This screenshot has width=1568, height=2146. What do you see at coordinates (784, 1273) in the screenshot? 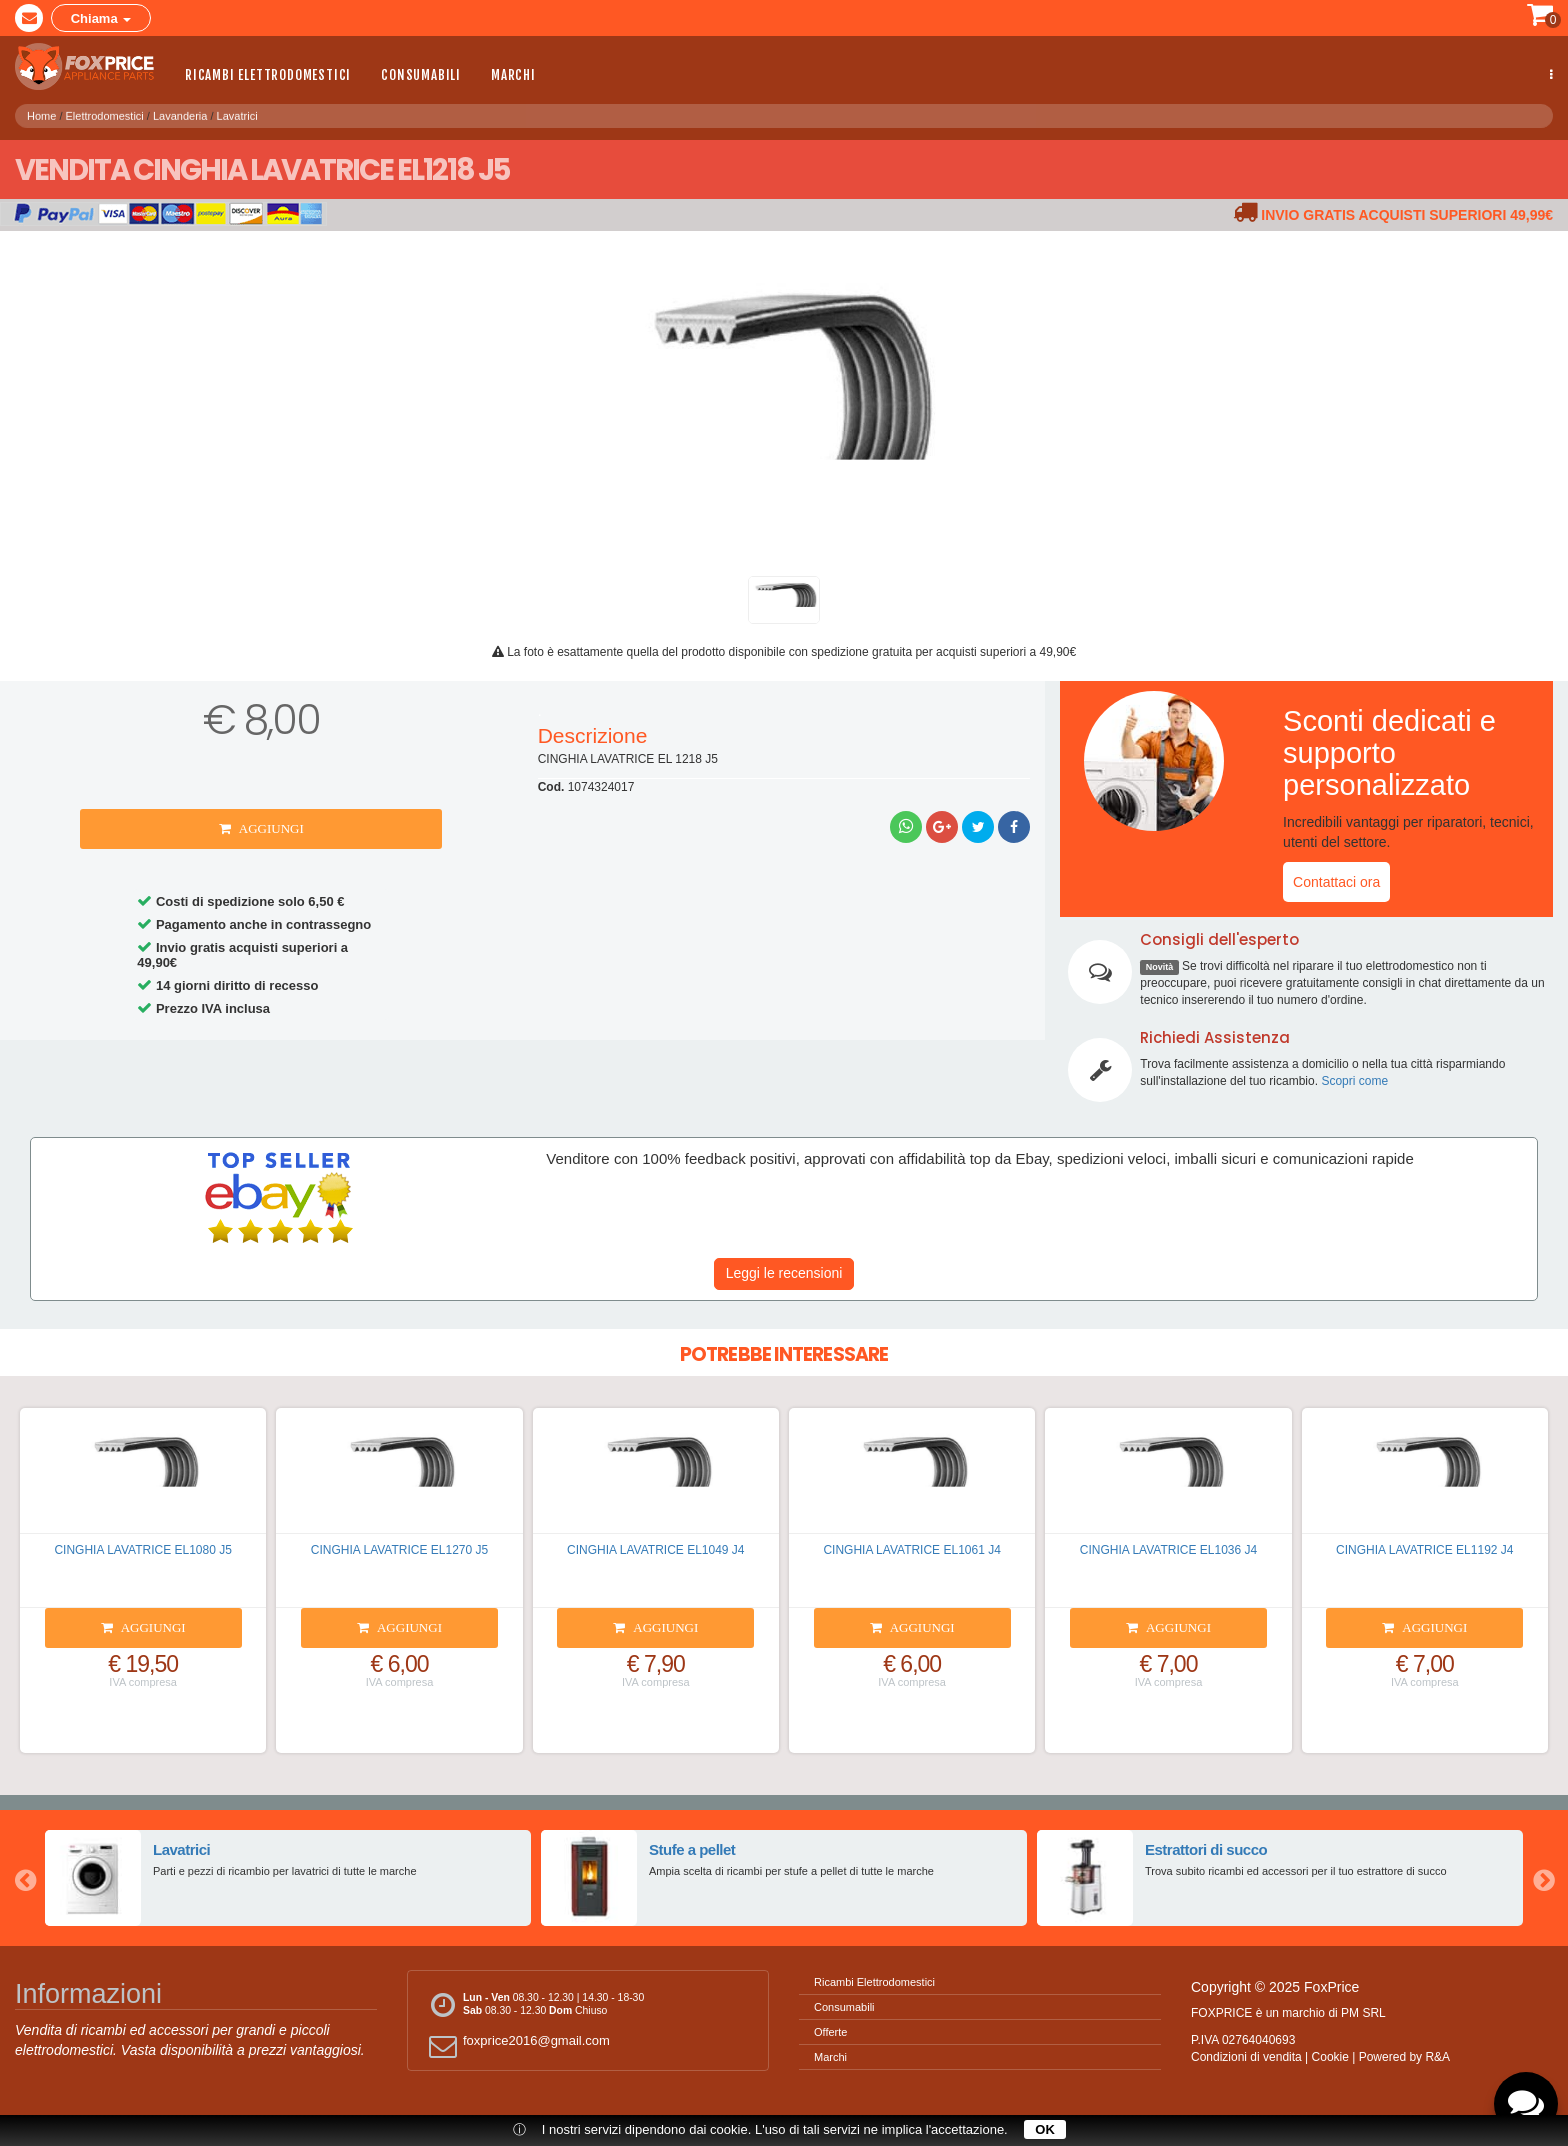
I see `Leggi le recensioni` at bounding box center [784, 1273].